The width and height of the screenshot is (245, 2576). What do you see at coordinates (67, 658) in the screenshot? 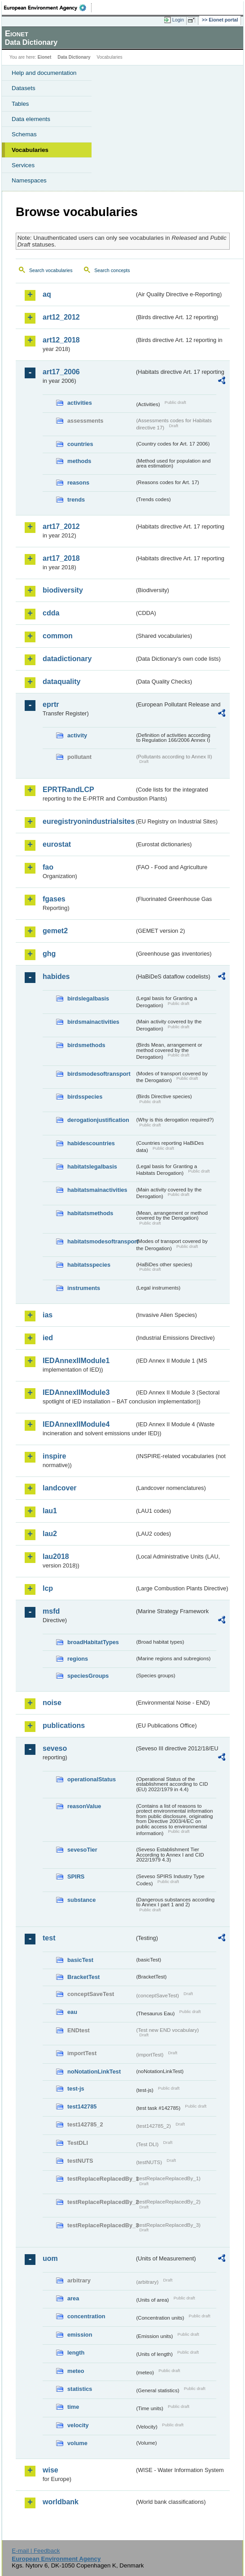
I see `datadictionary` at bounding box center [67, 658].